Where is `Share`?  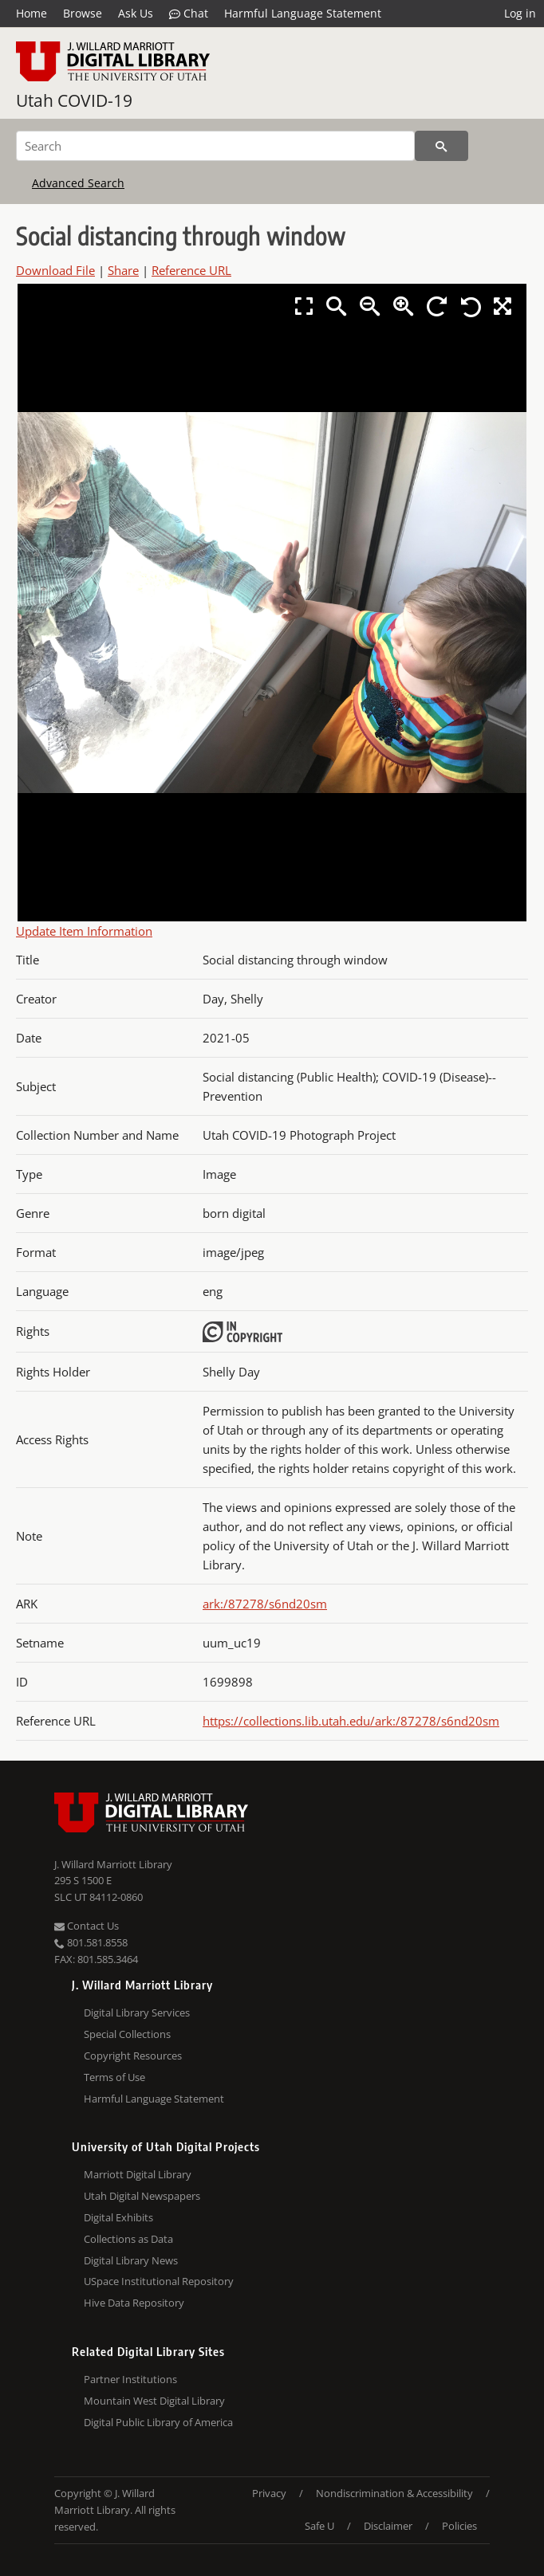
Share is located at coordinates (123, 270).